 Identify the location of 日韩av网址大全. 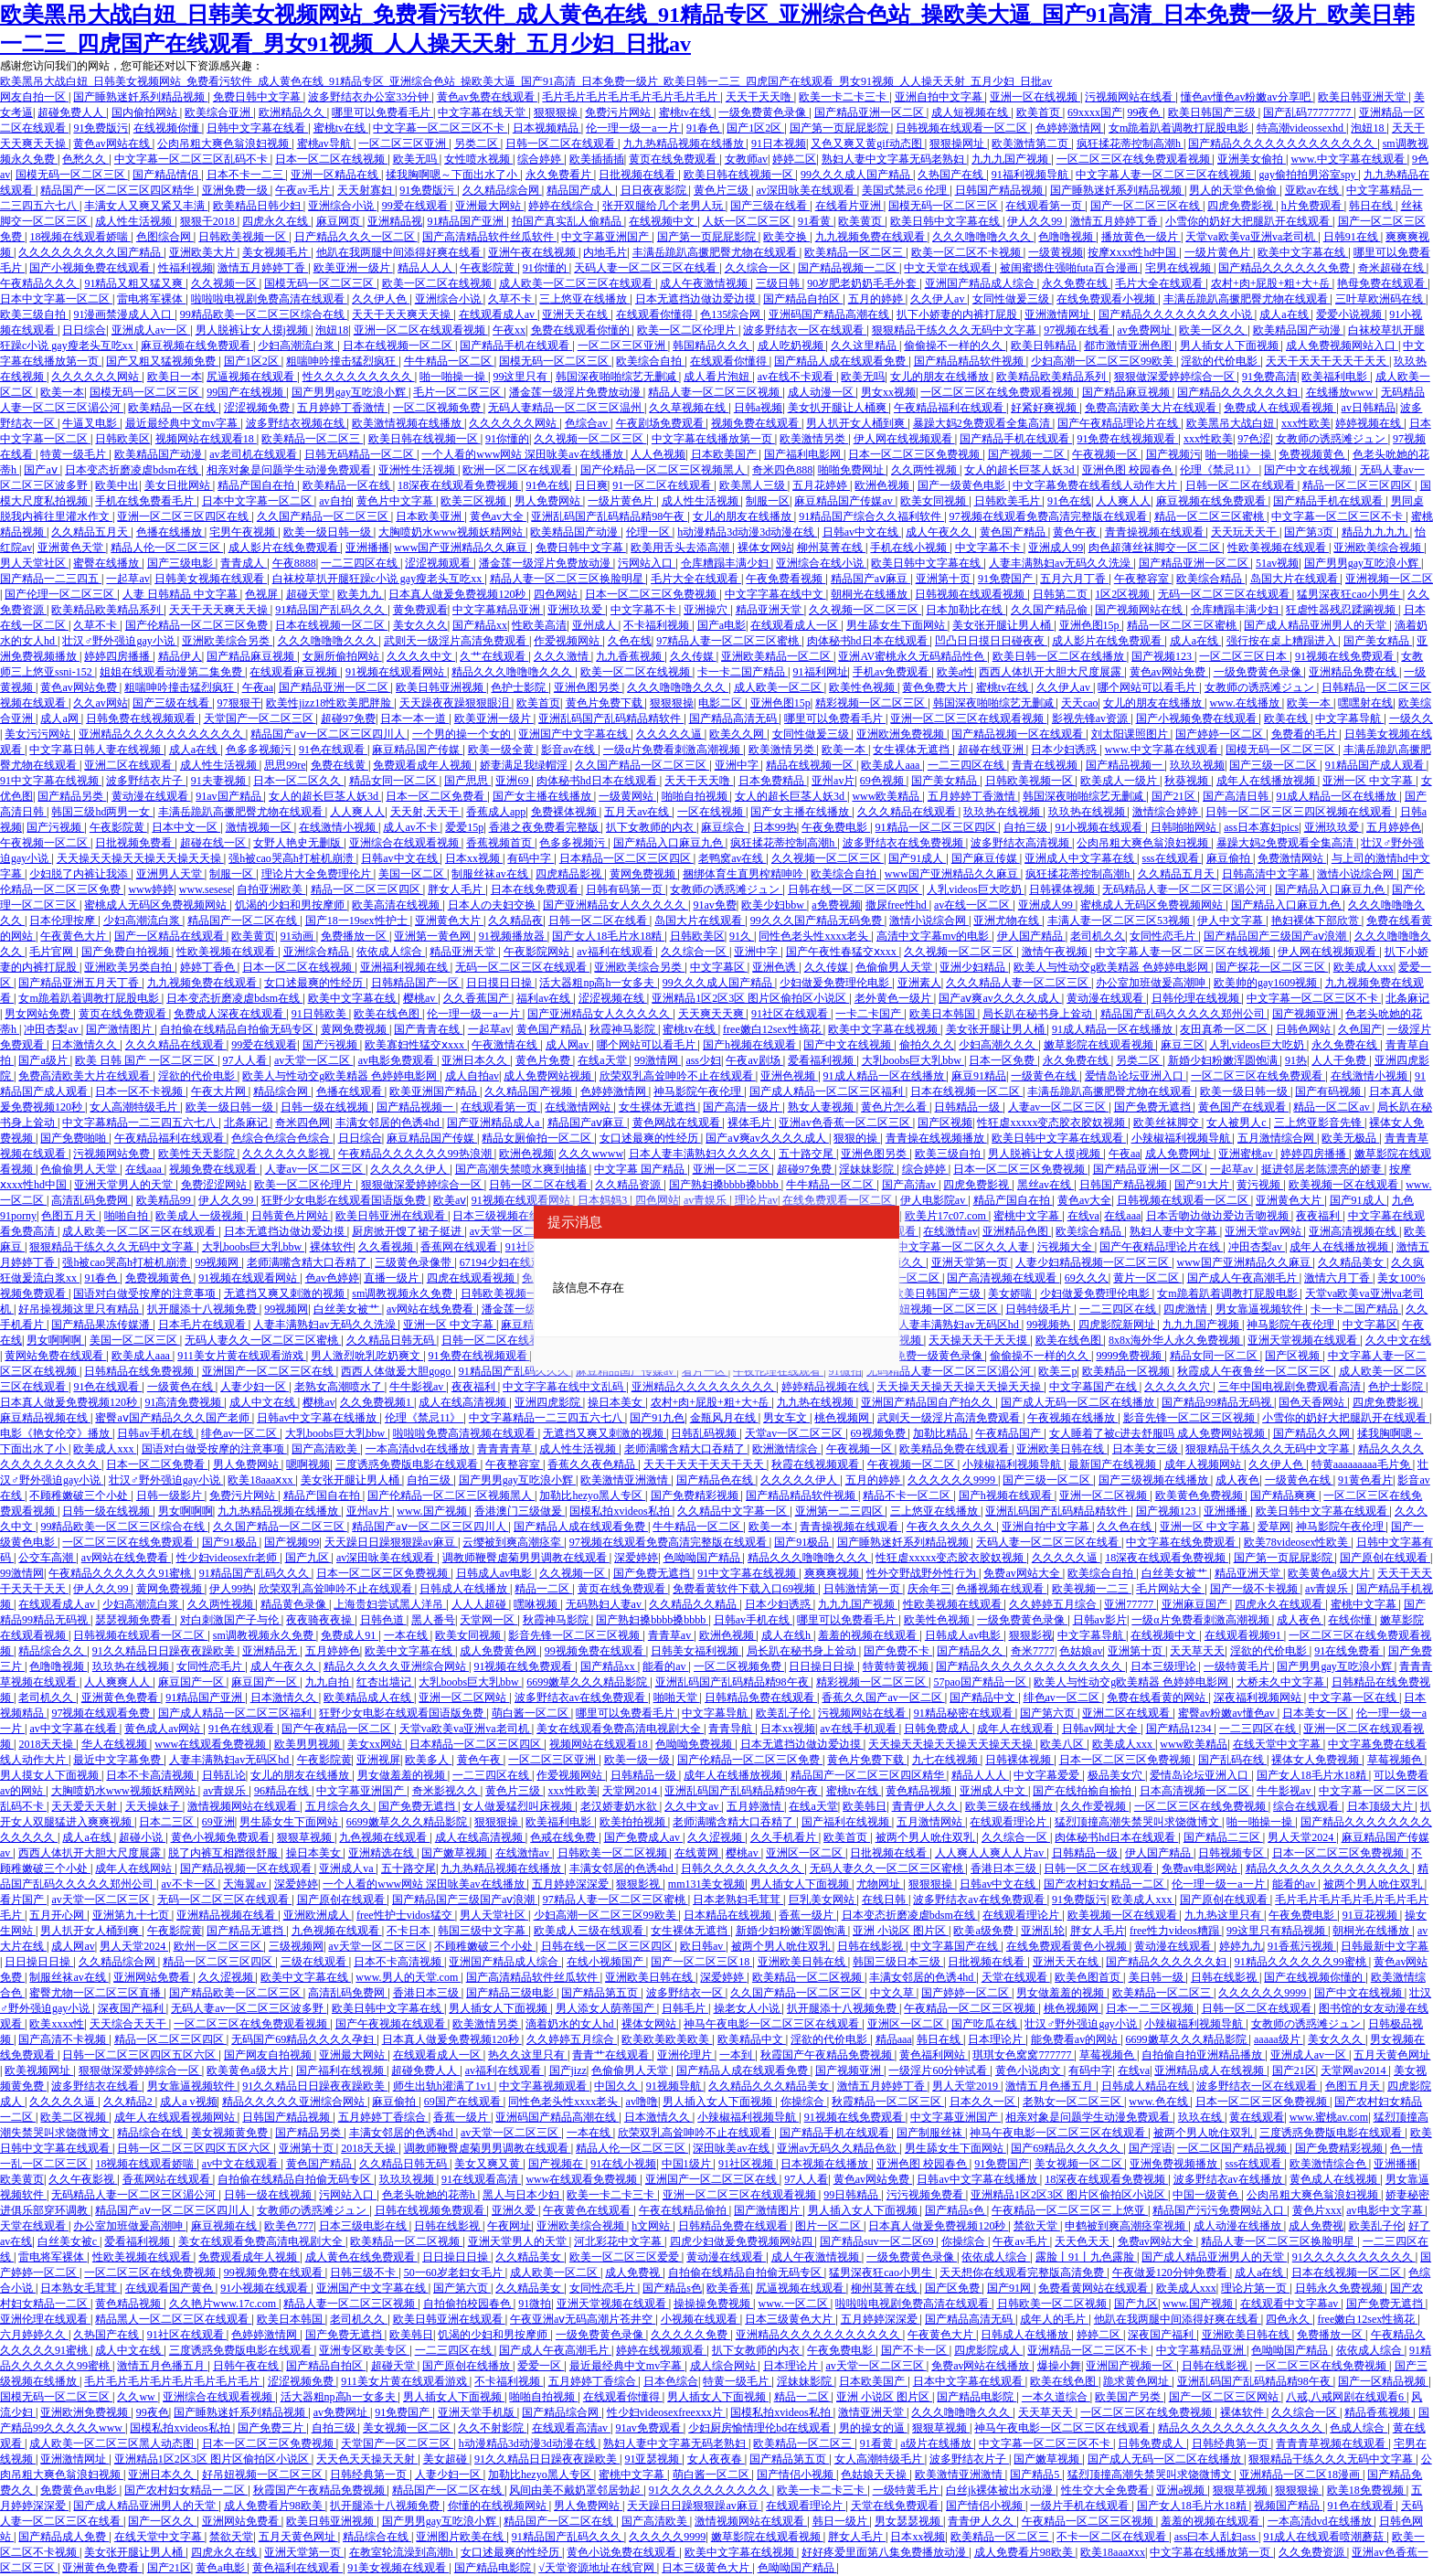
(1101, 1728).